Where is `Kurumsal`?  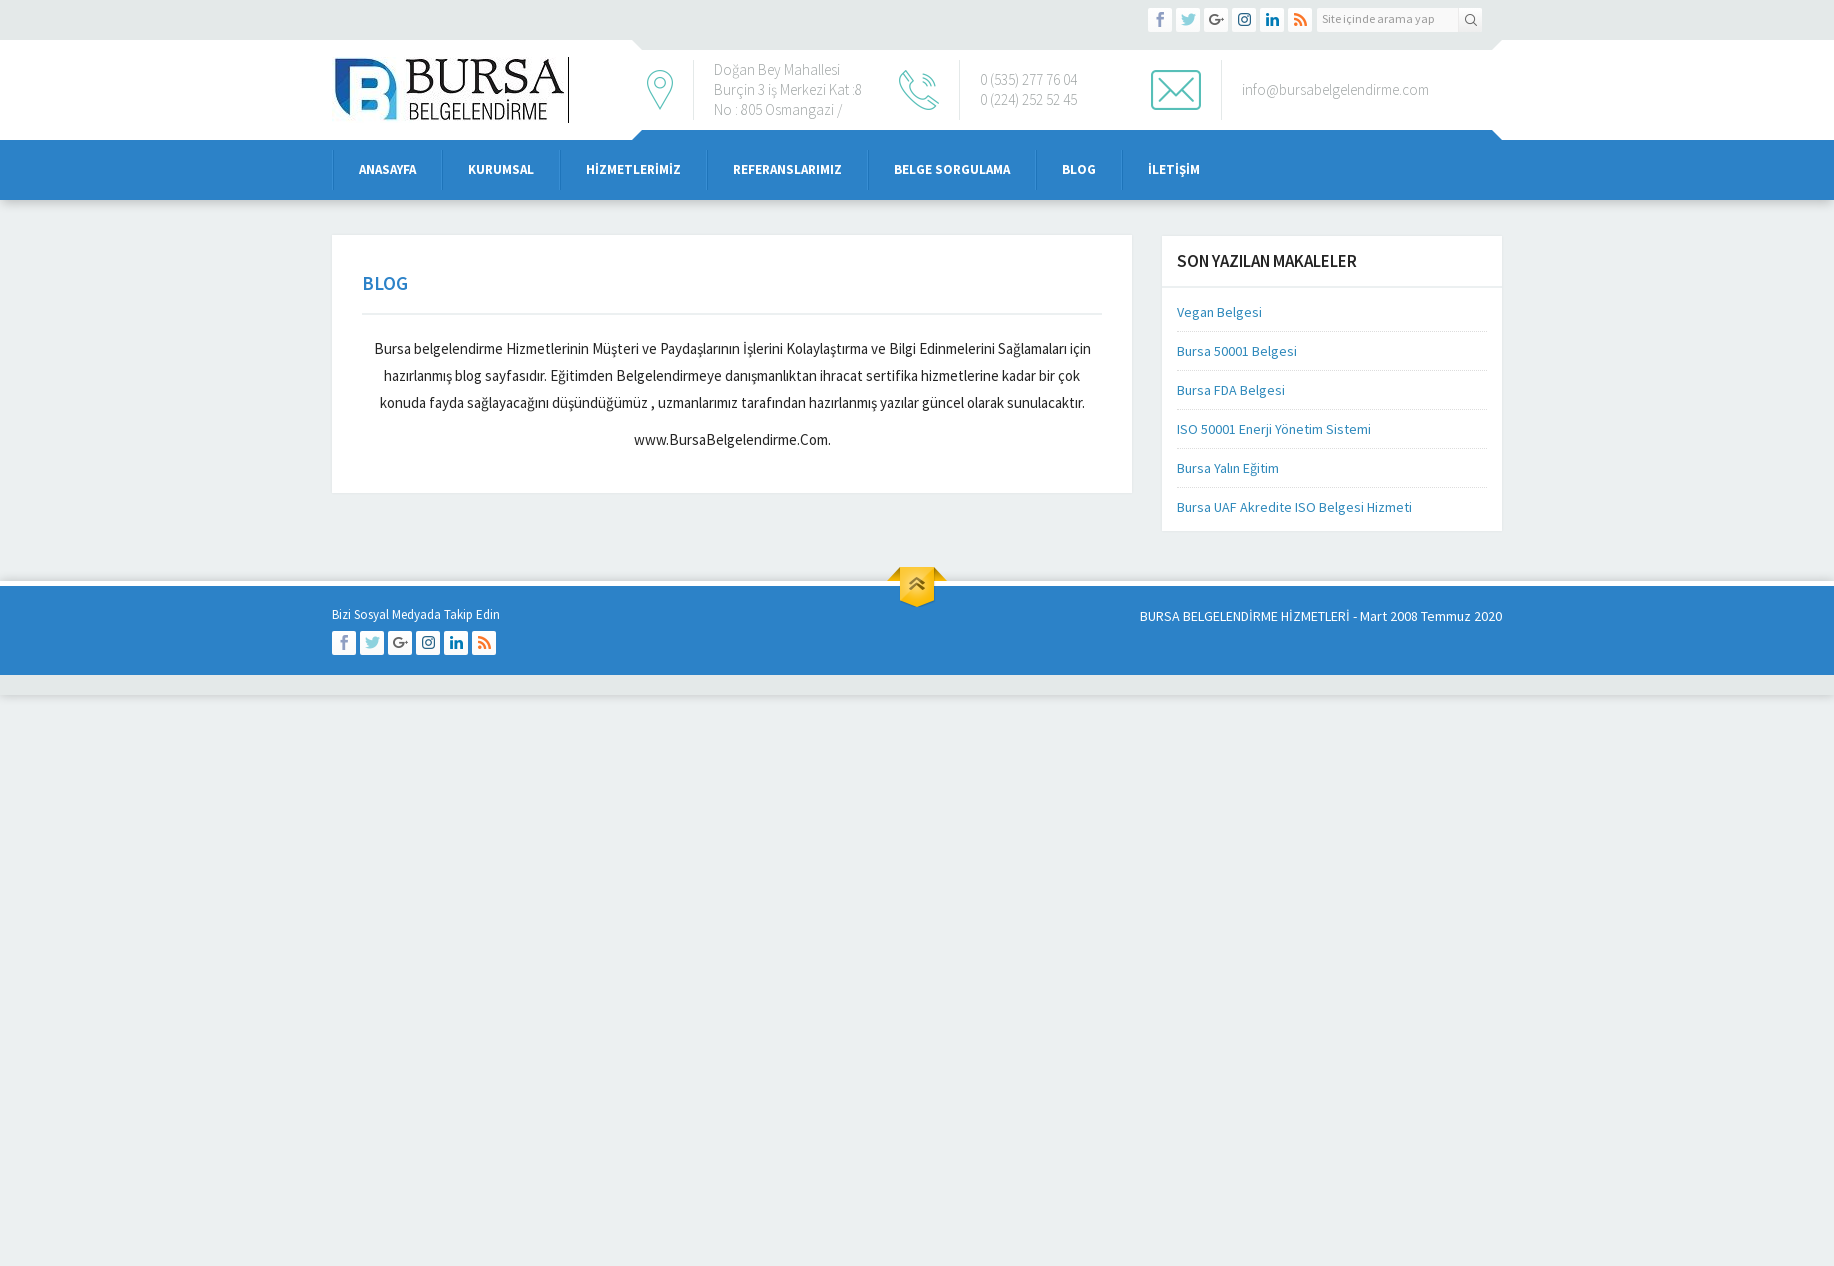 Kurumsal is located at coordinates (501, 169).